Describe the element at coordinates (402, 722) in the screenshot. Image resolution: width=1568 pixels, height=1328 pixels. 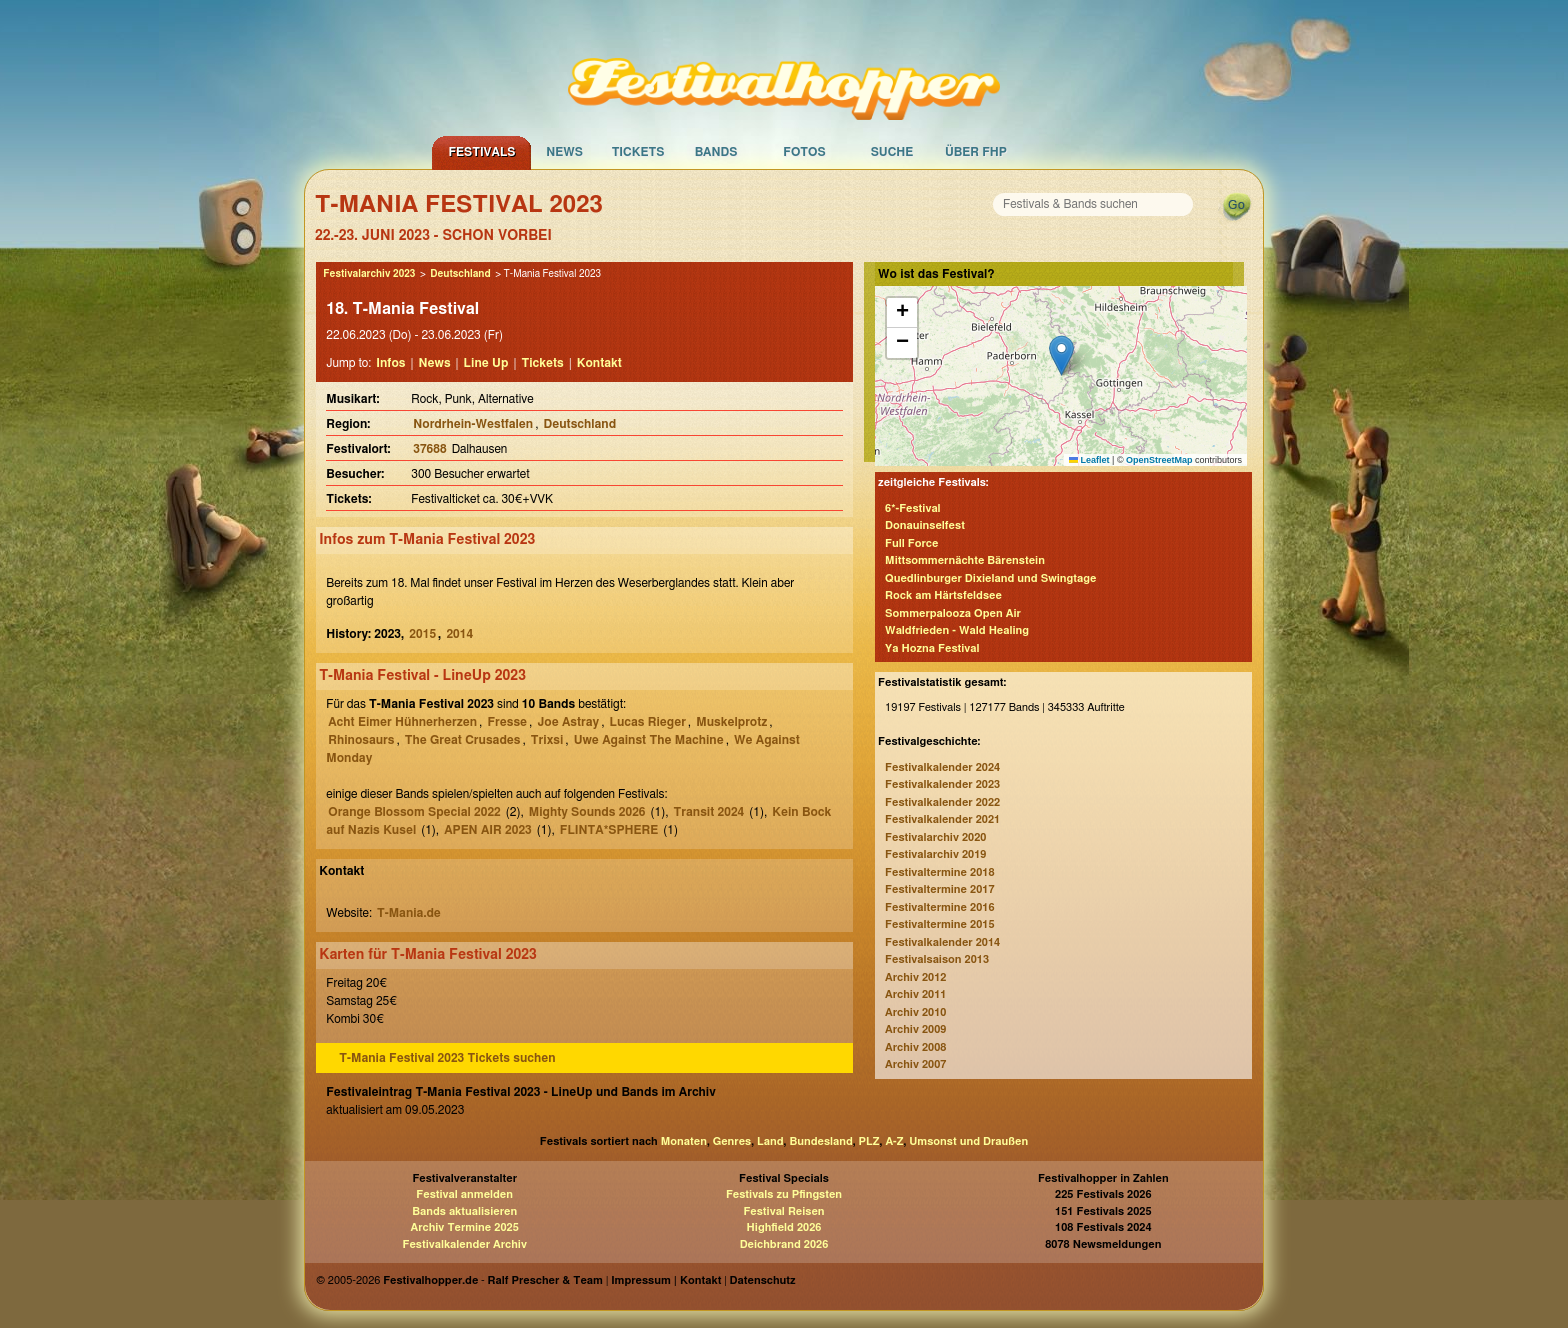
I see `Acht Eimer Hühnerherzen` at that location.